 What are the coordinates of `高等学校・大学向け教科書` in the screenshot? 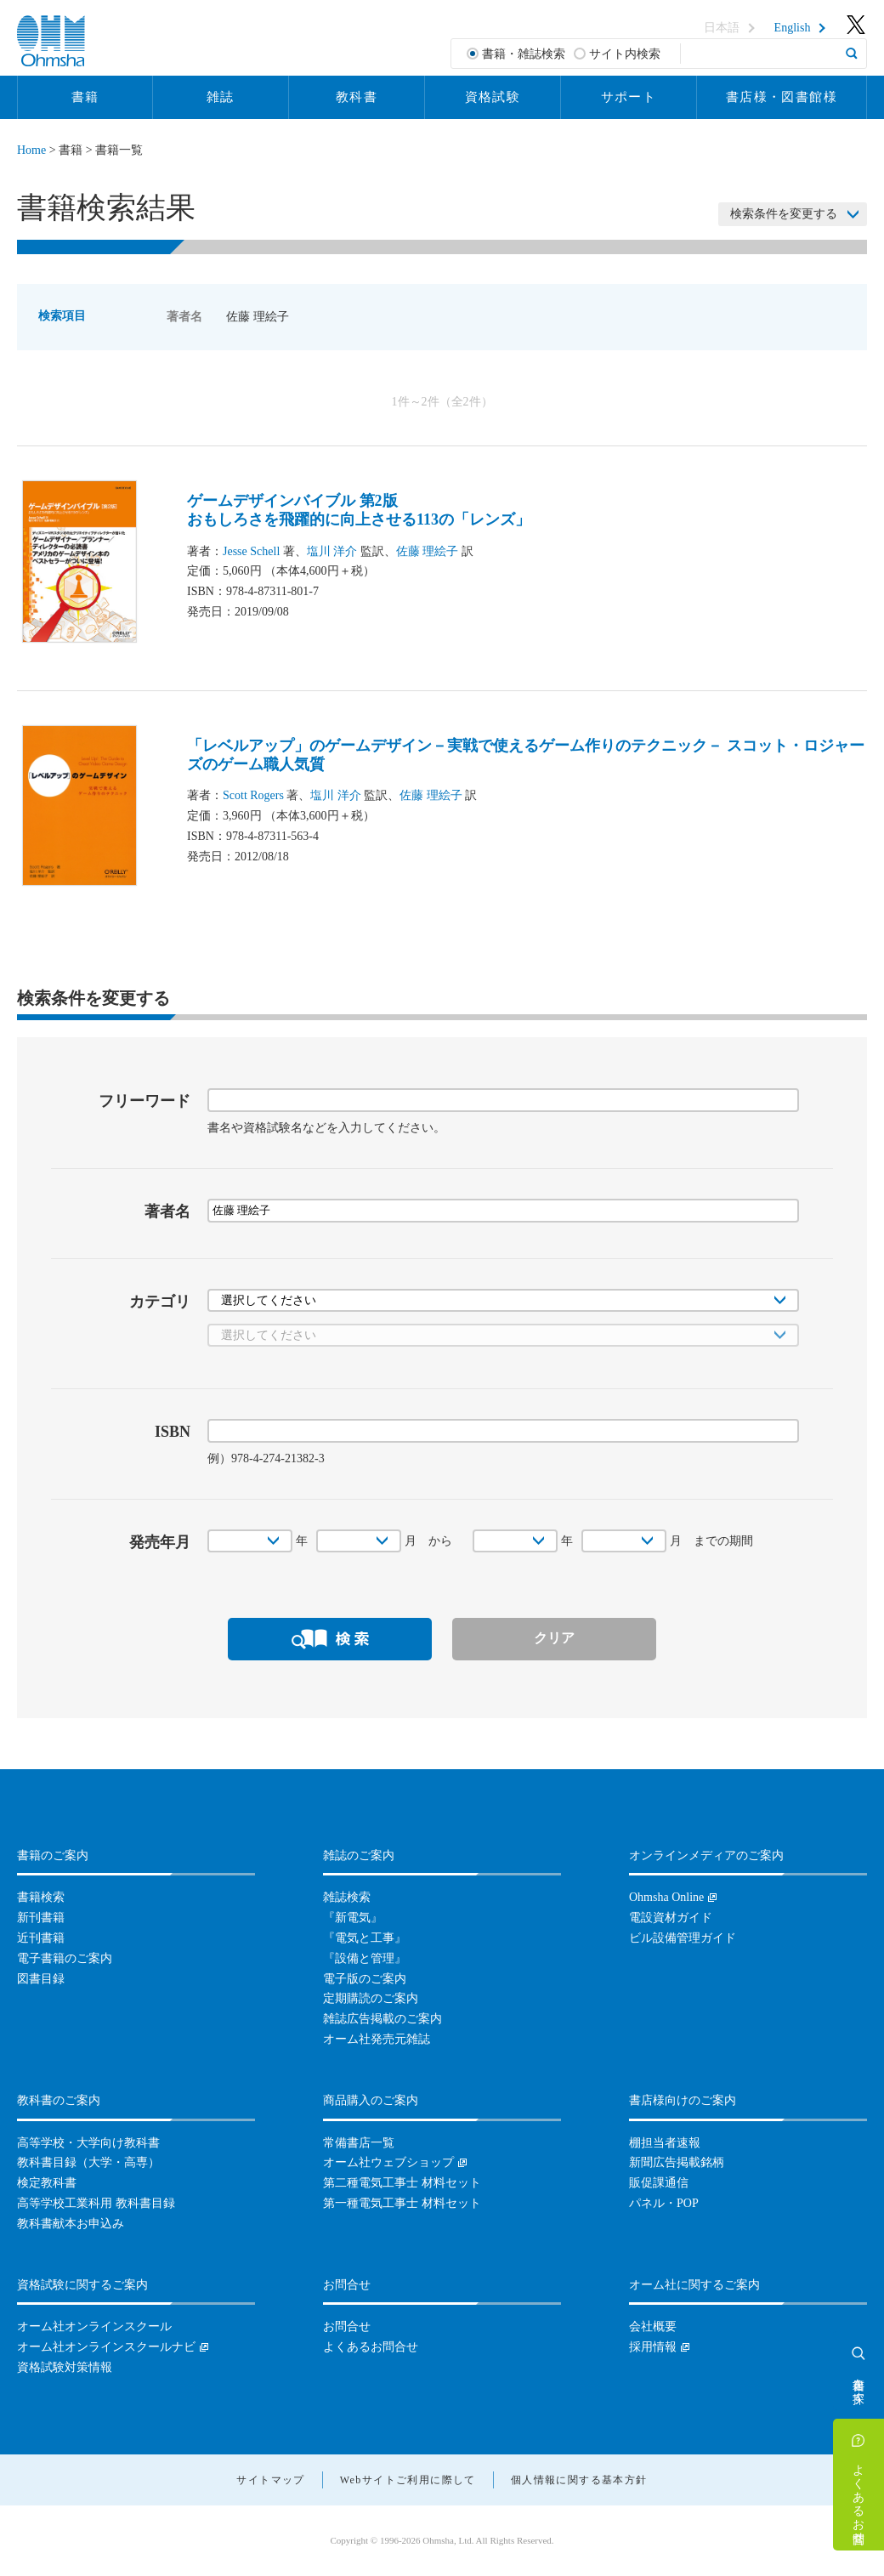 It's located at (88, 2142).